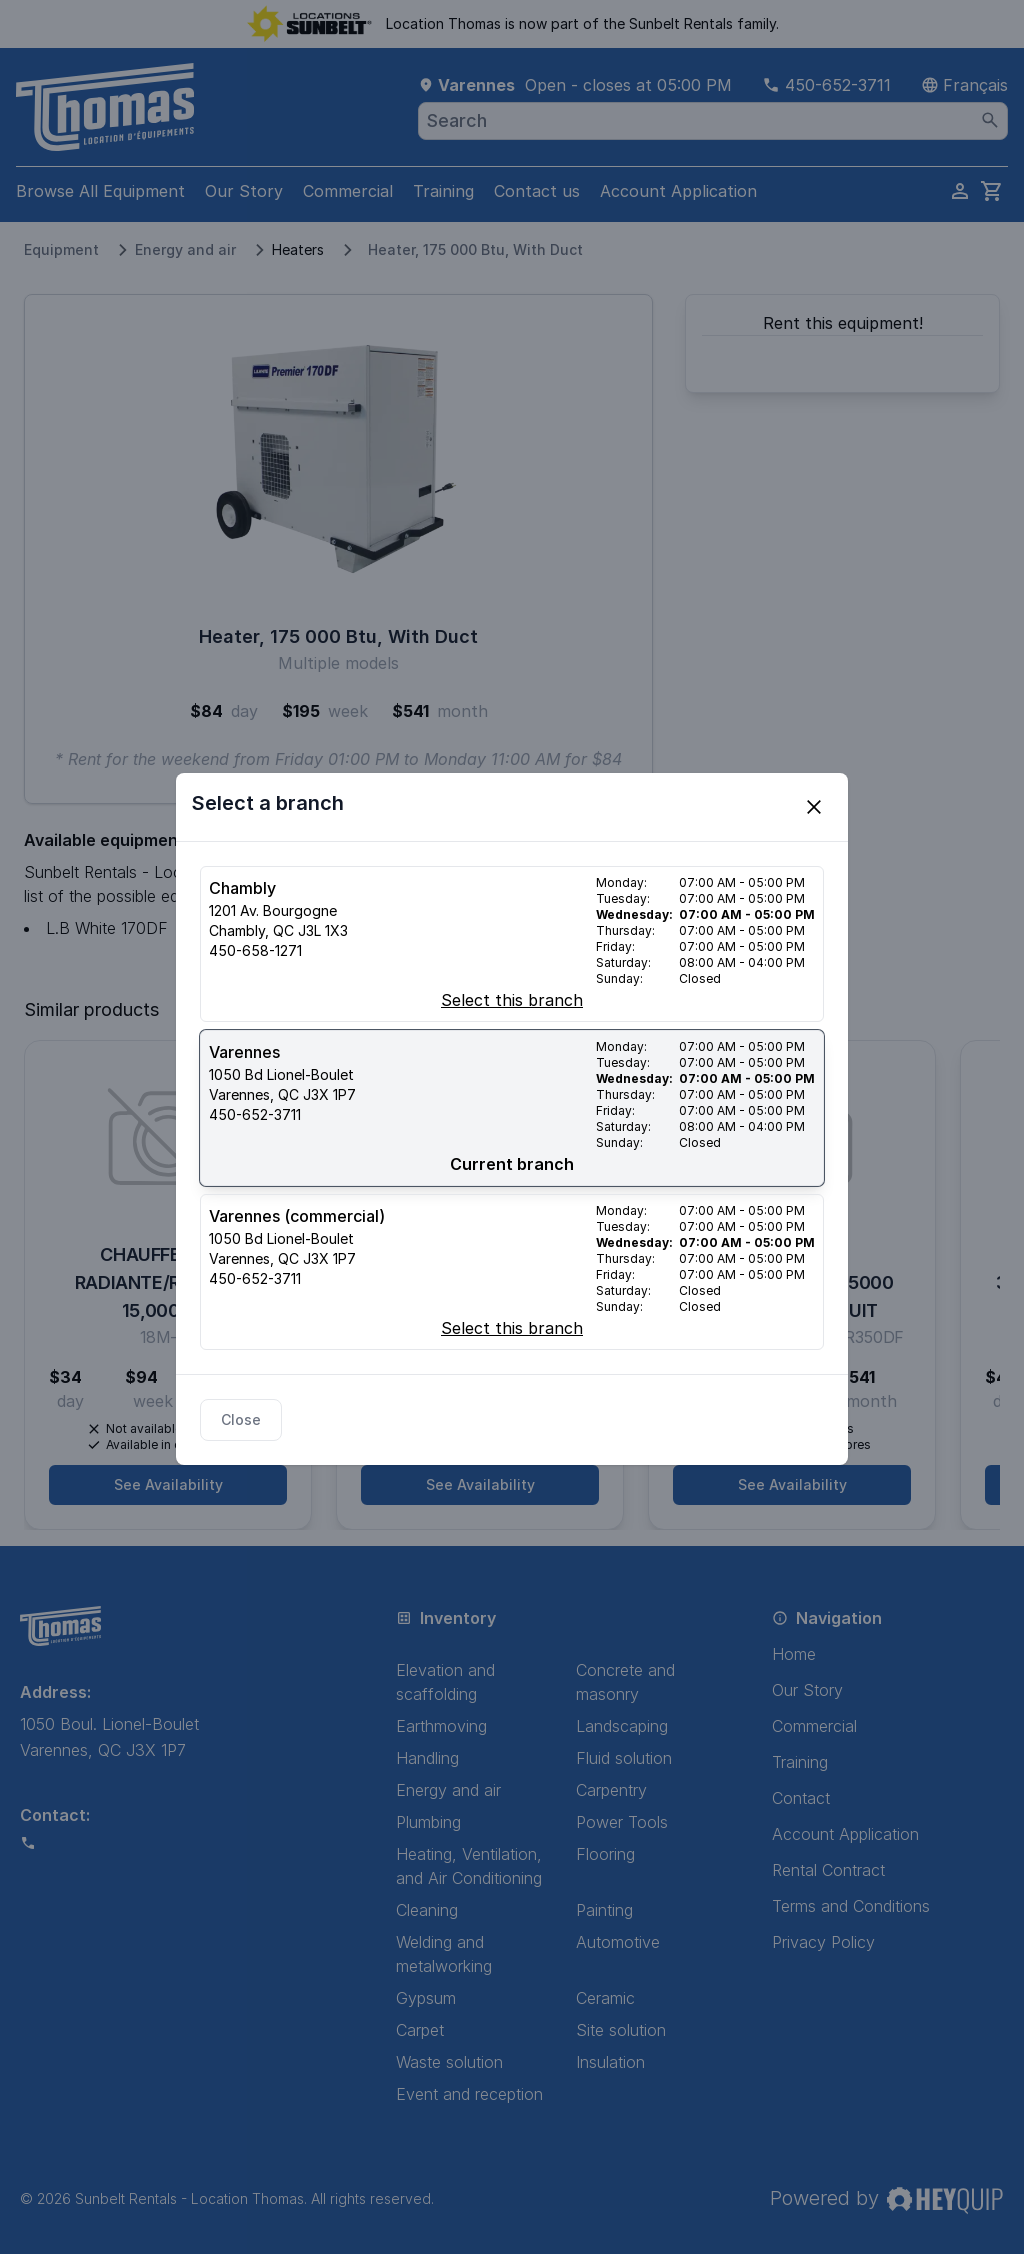 The width and height of the screenshot is (1024, 2254). I want to click on Contact, so click(801, 1798).